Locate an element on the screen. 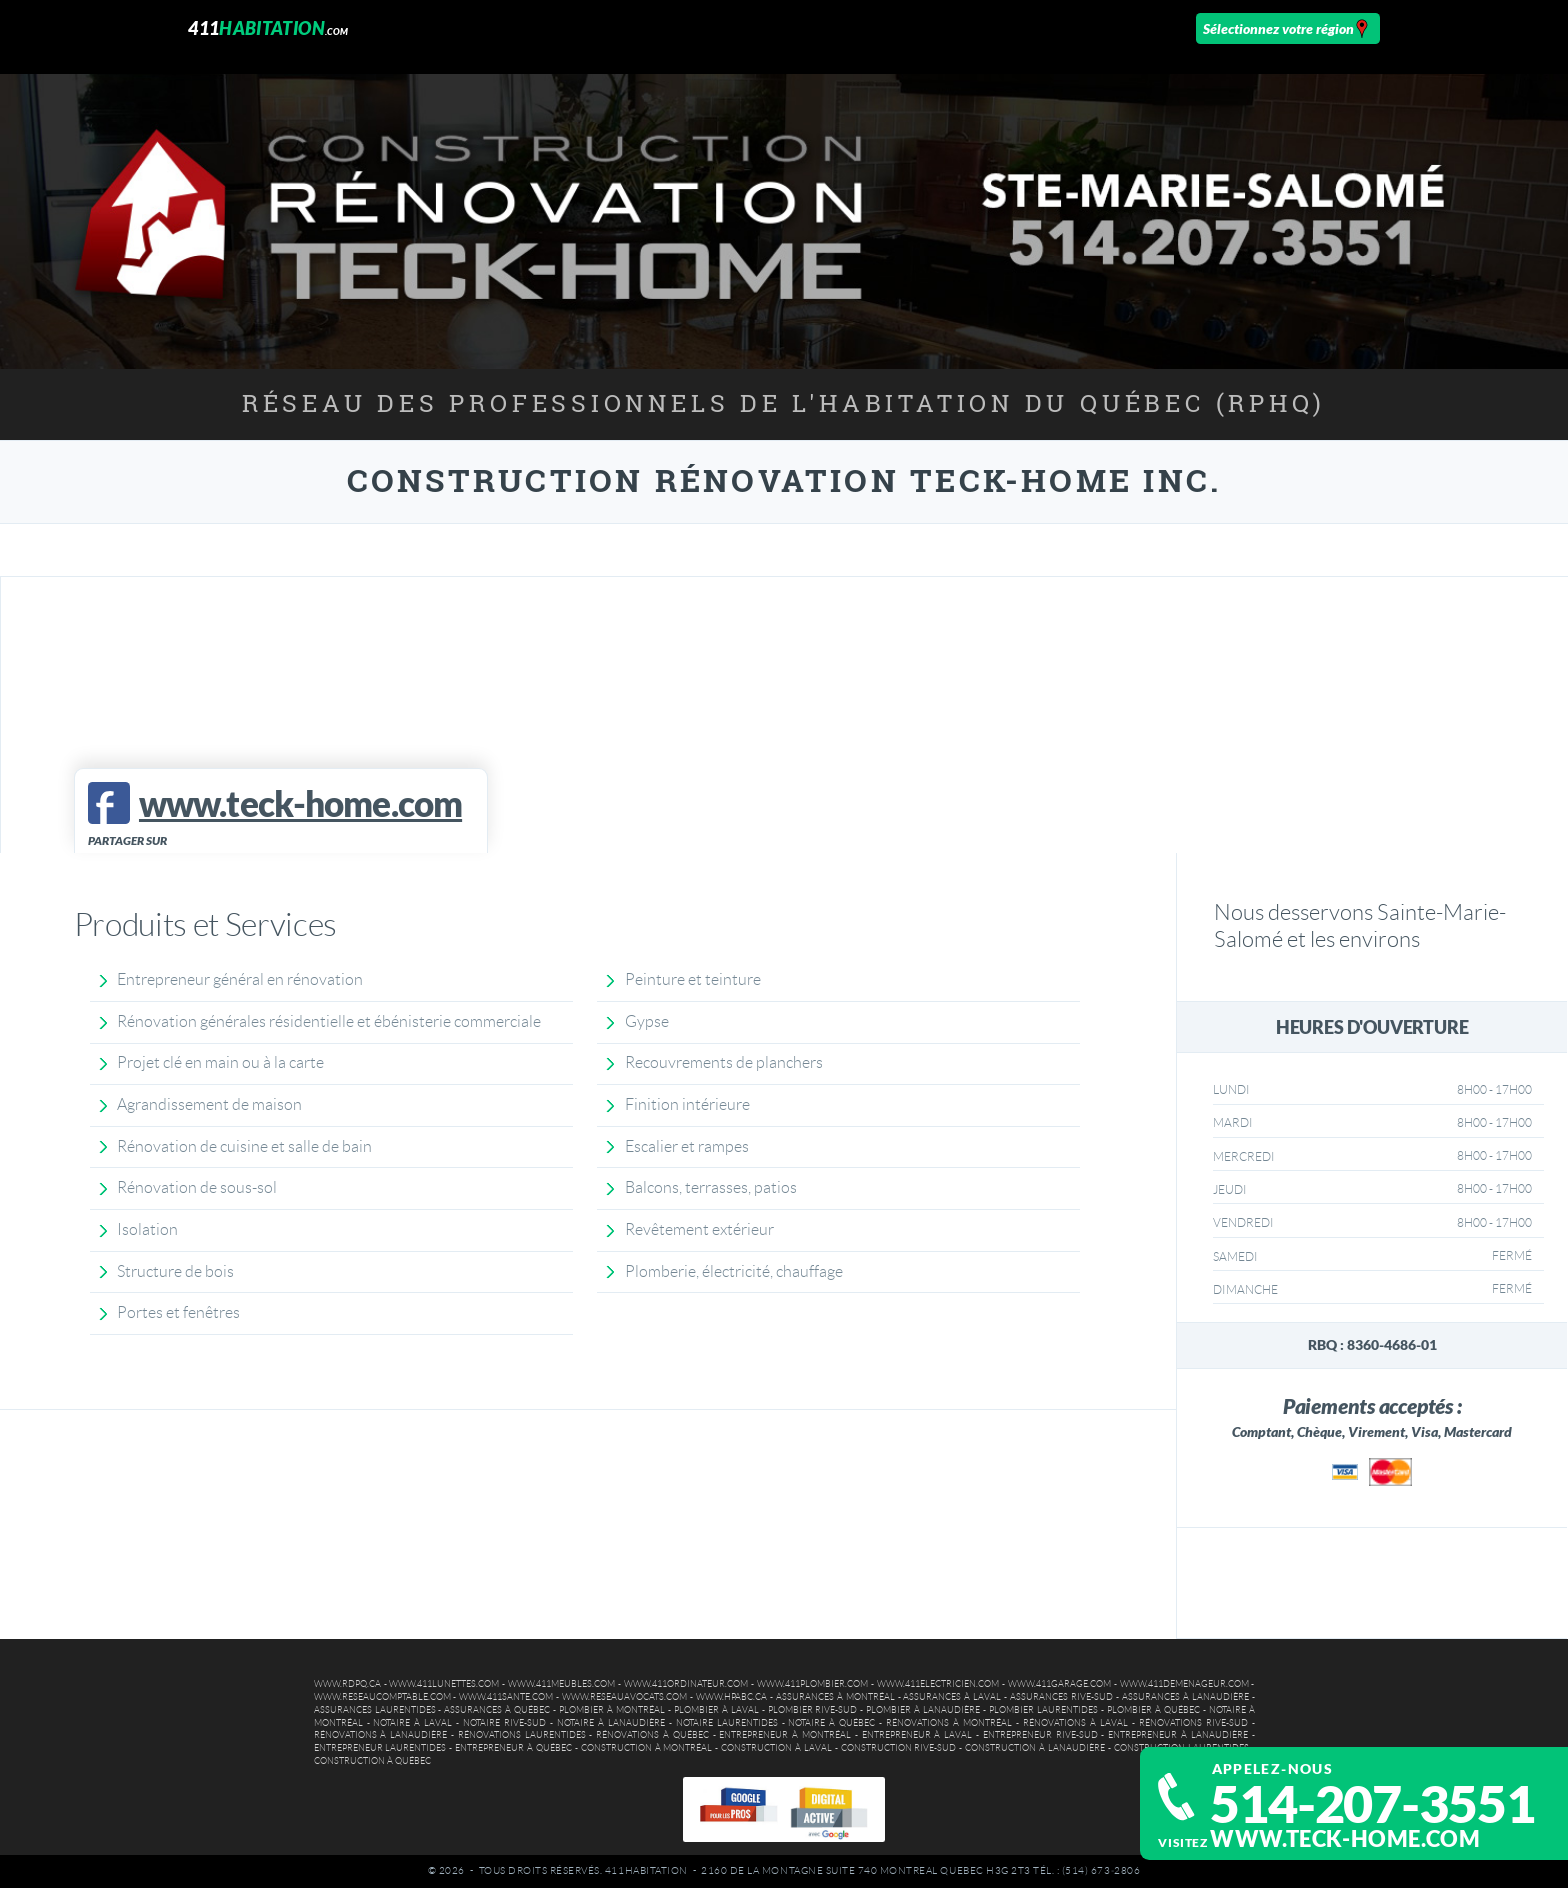 Image resolution: width=1568 pixels, height=1888 pixels. www.411demenageur.com is located at coordinates (1184, 1684).